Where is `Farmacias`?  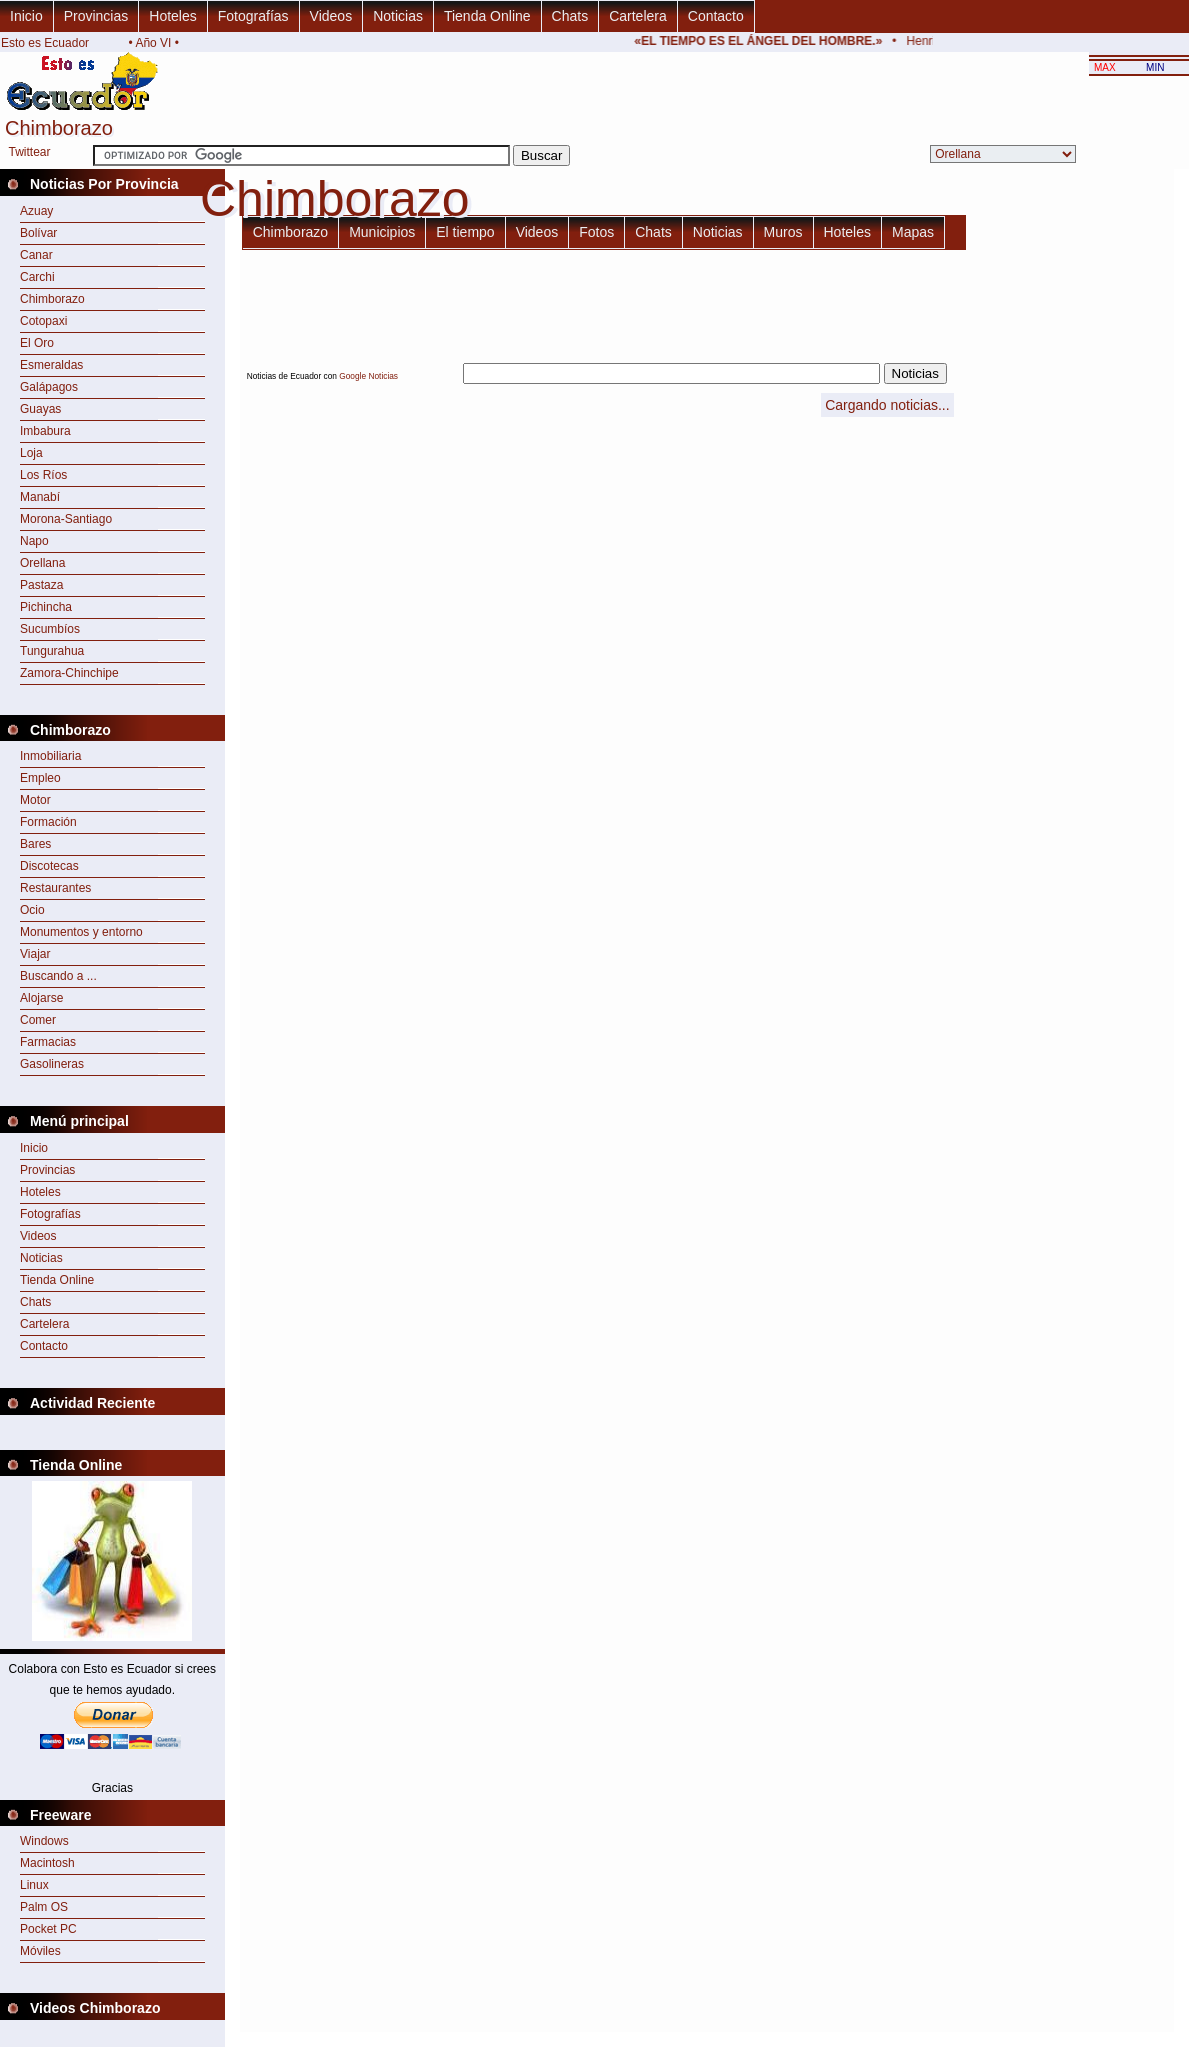
Farmacias is located at coordinates (48, 1042).